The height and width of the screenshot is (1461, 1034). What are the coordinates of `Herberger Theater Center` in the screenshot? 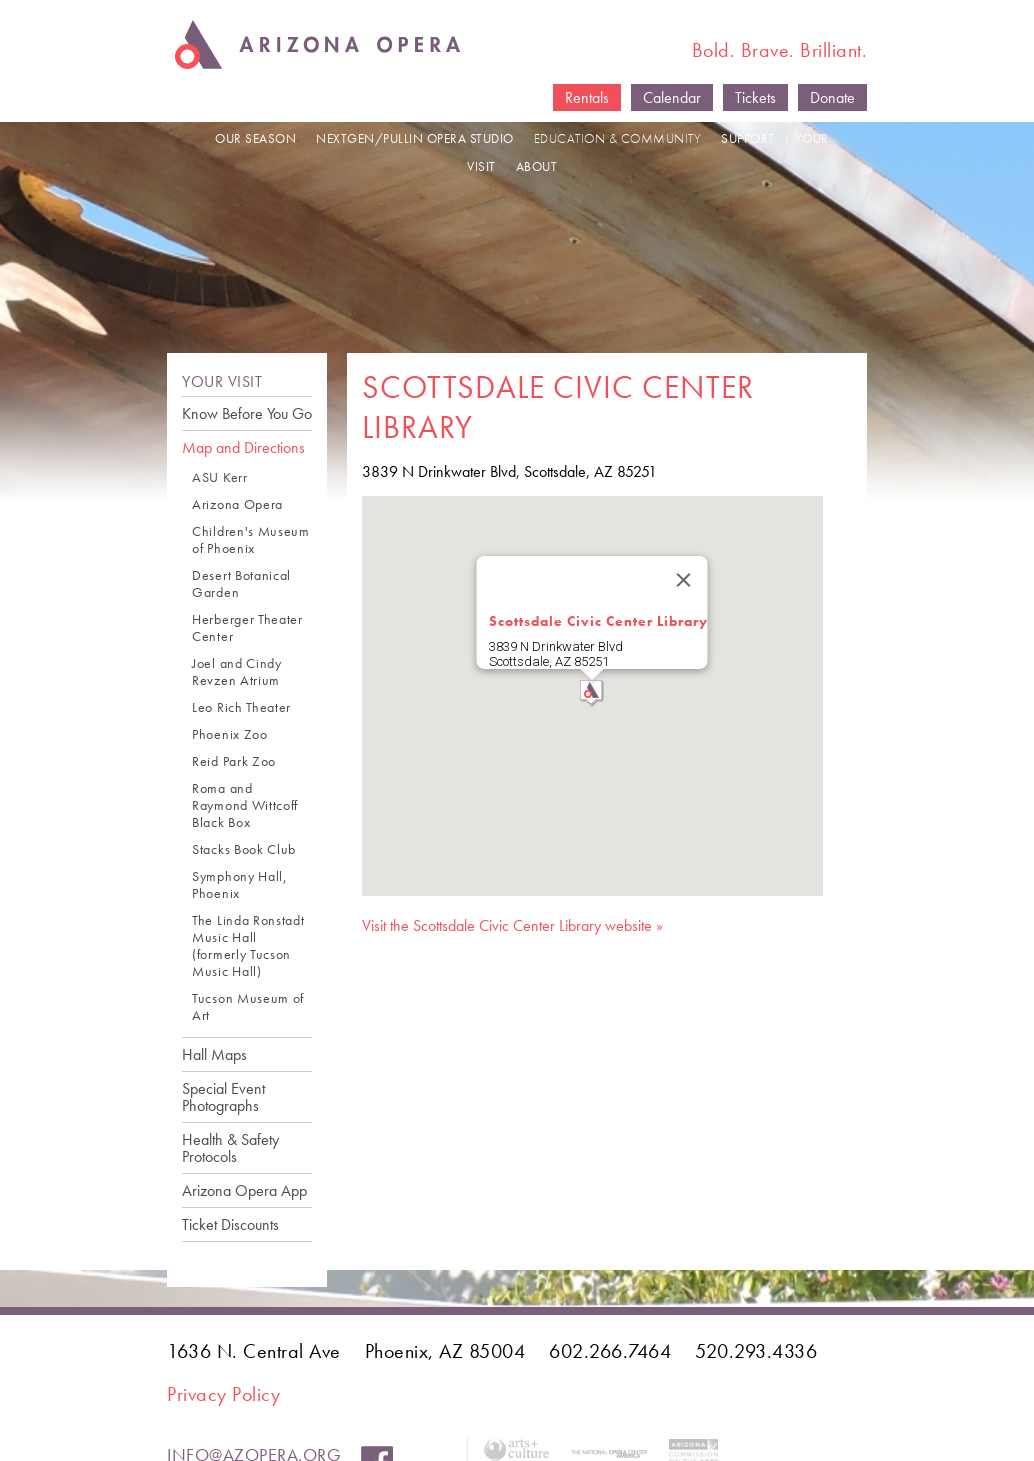 It's located at (247, 628).